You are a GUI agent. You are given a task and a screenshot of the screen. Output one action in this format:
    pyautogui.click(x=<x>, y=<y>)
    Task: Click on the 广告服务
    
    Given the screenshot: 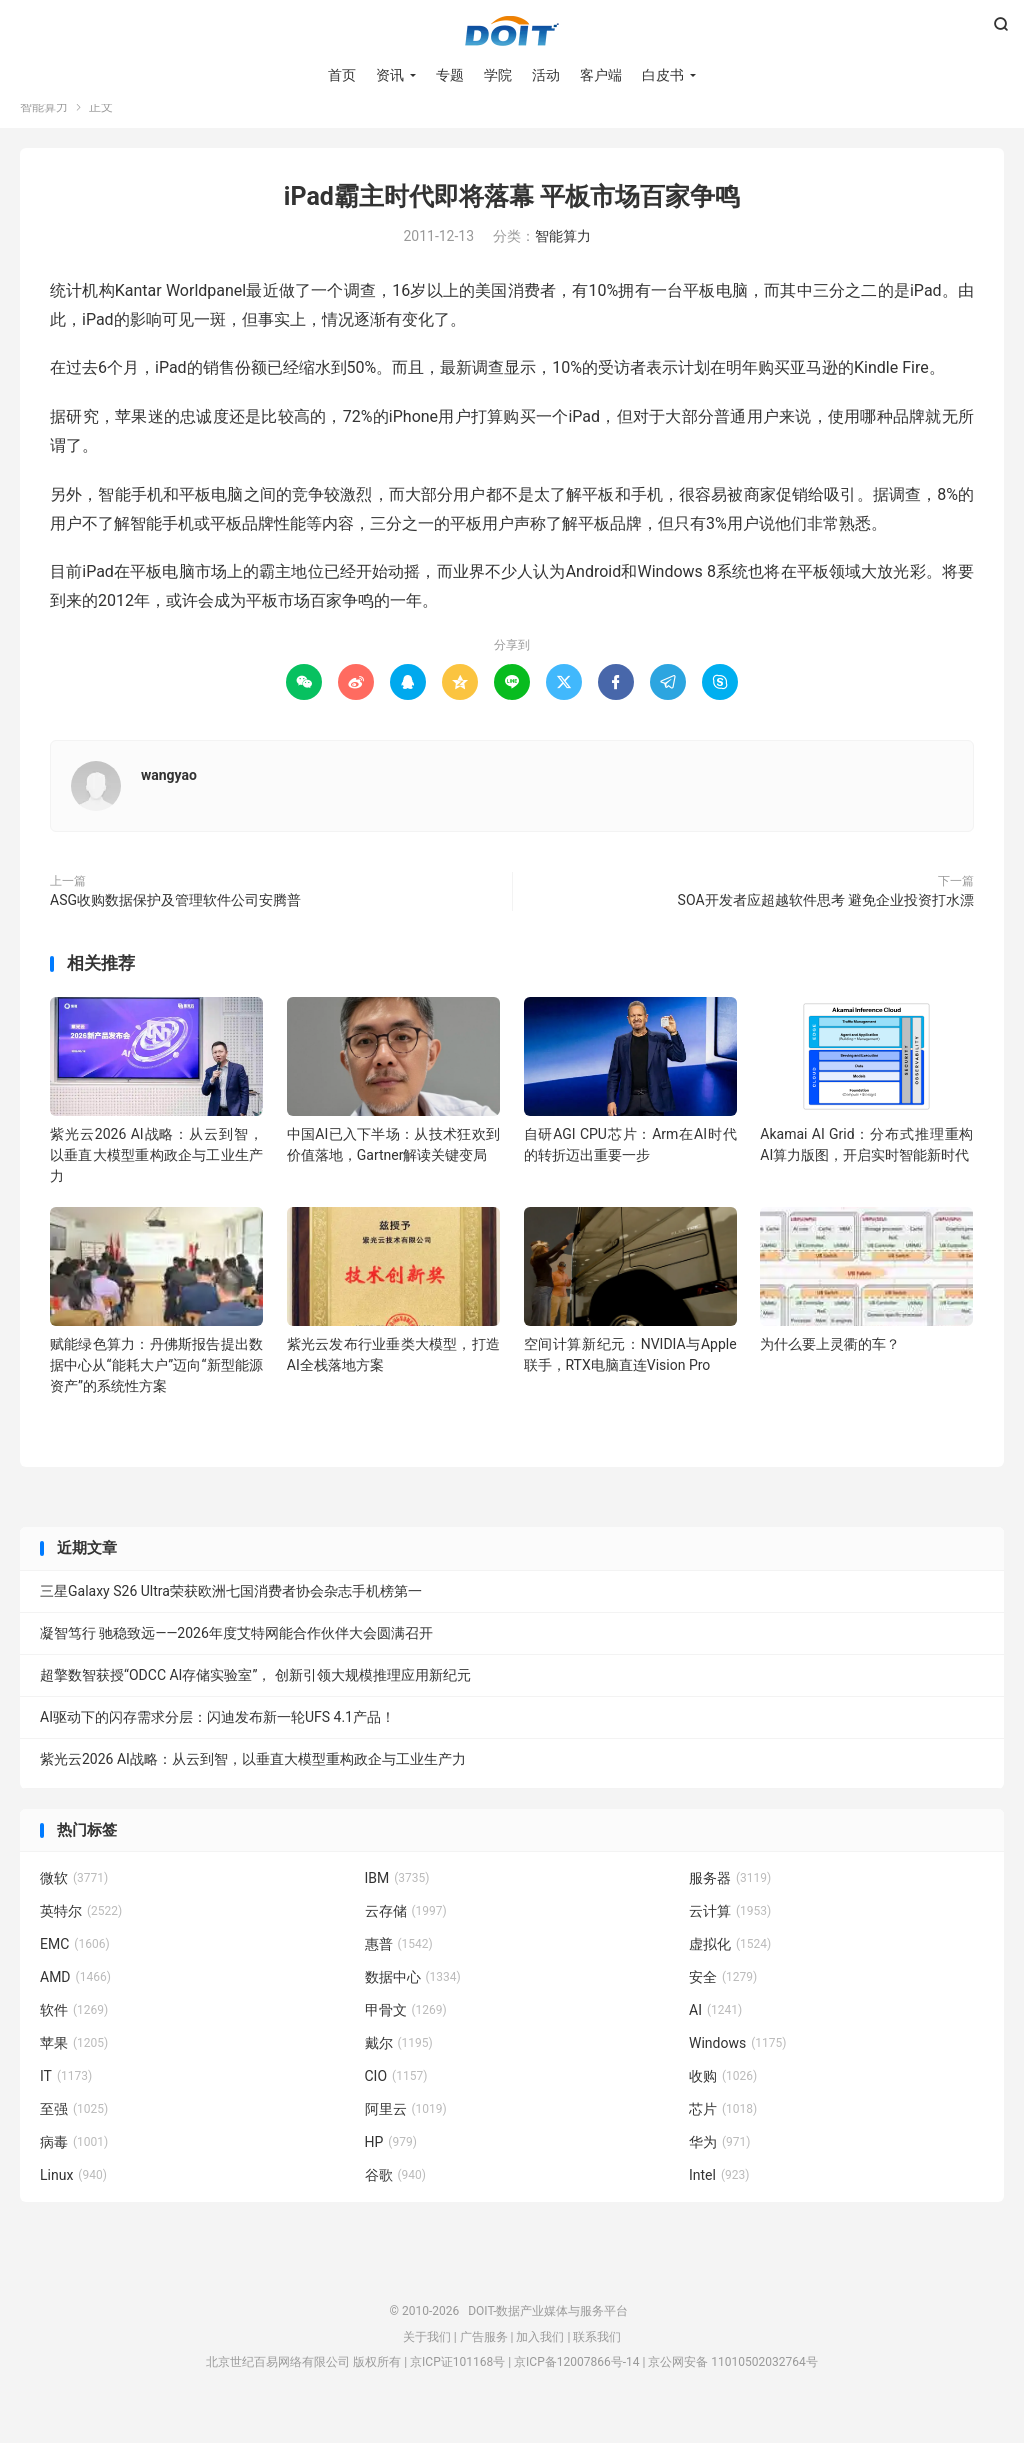 What is the action you would take?
    pyautogui.click(x=484, y=2361)
    